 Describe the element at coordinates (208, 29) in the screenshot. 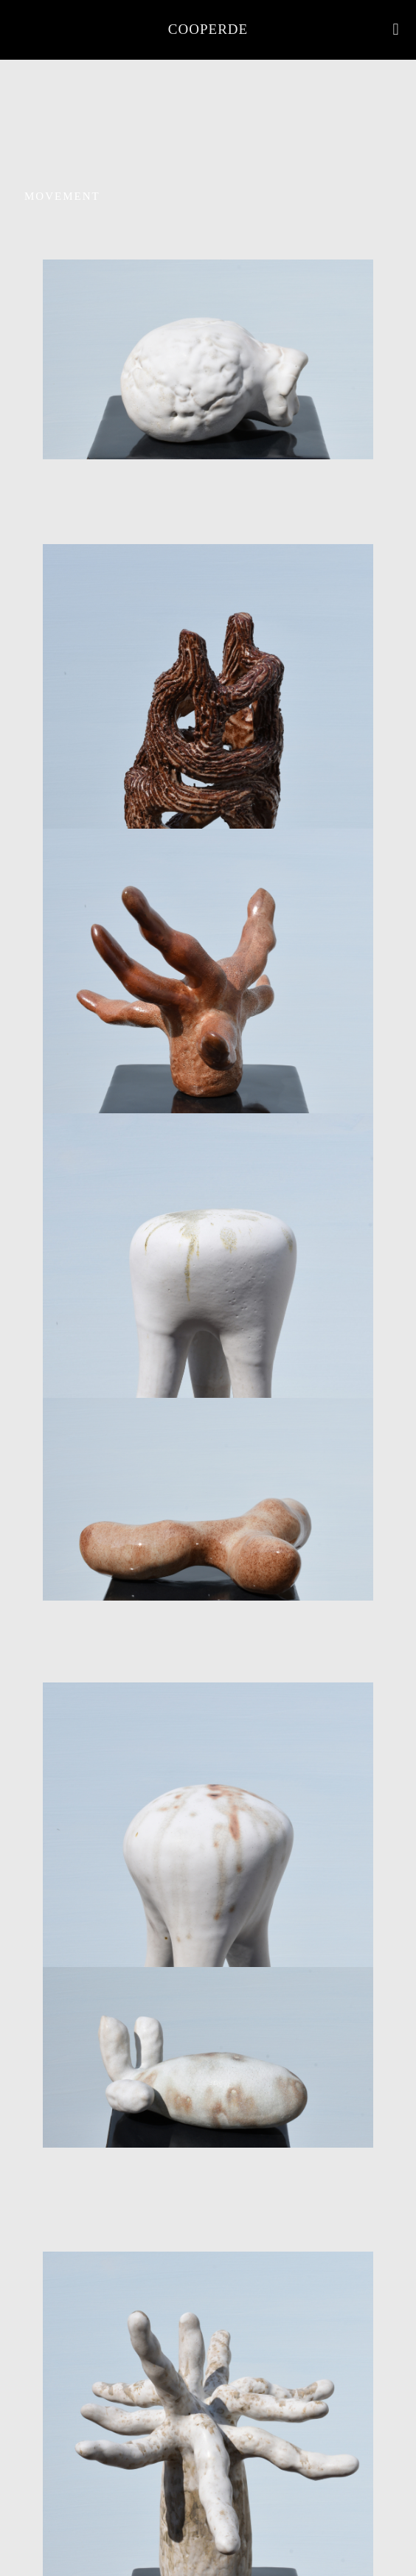

I see `COOPERDE` at that location.